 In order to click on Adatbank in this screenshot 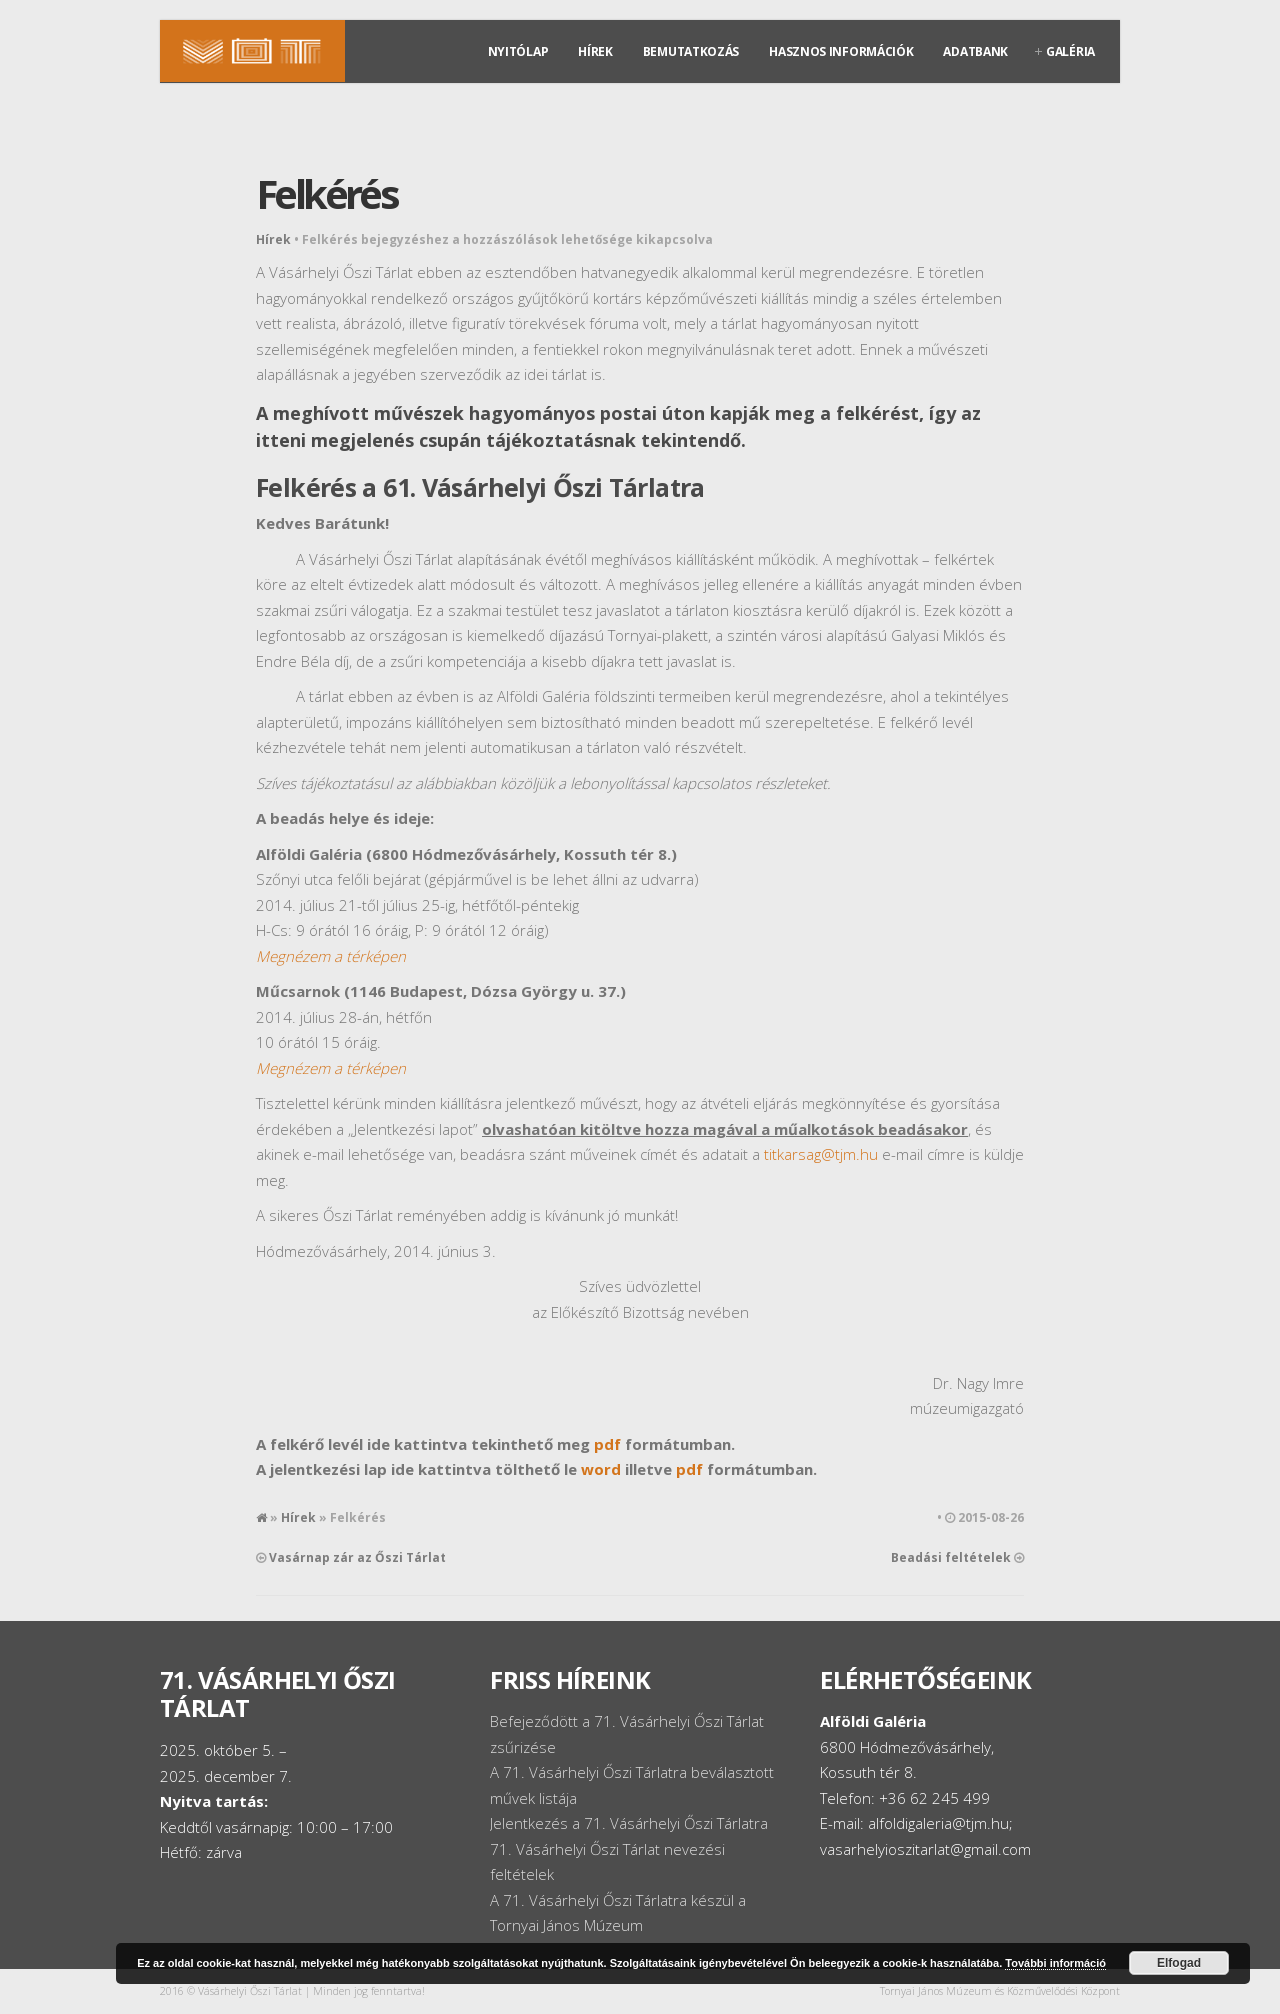, I will do `click(975, 51)`.